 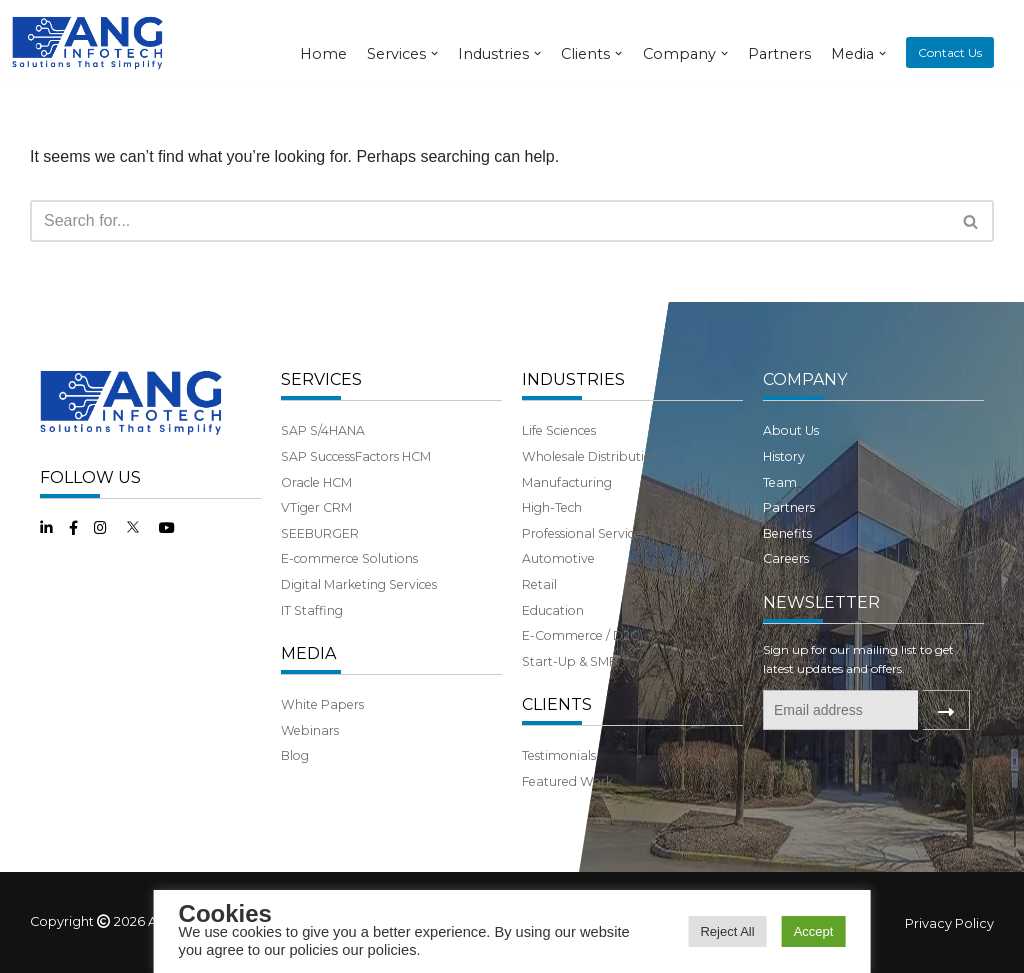 I want to click on Featured Work, so click(x=567, y=781).